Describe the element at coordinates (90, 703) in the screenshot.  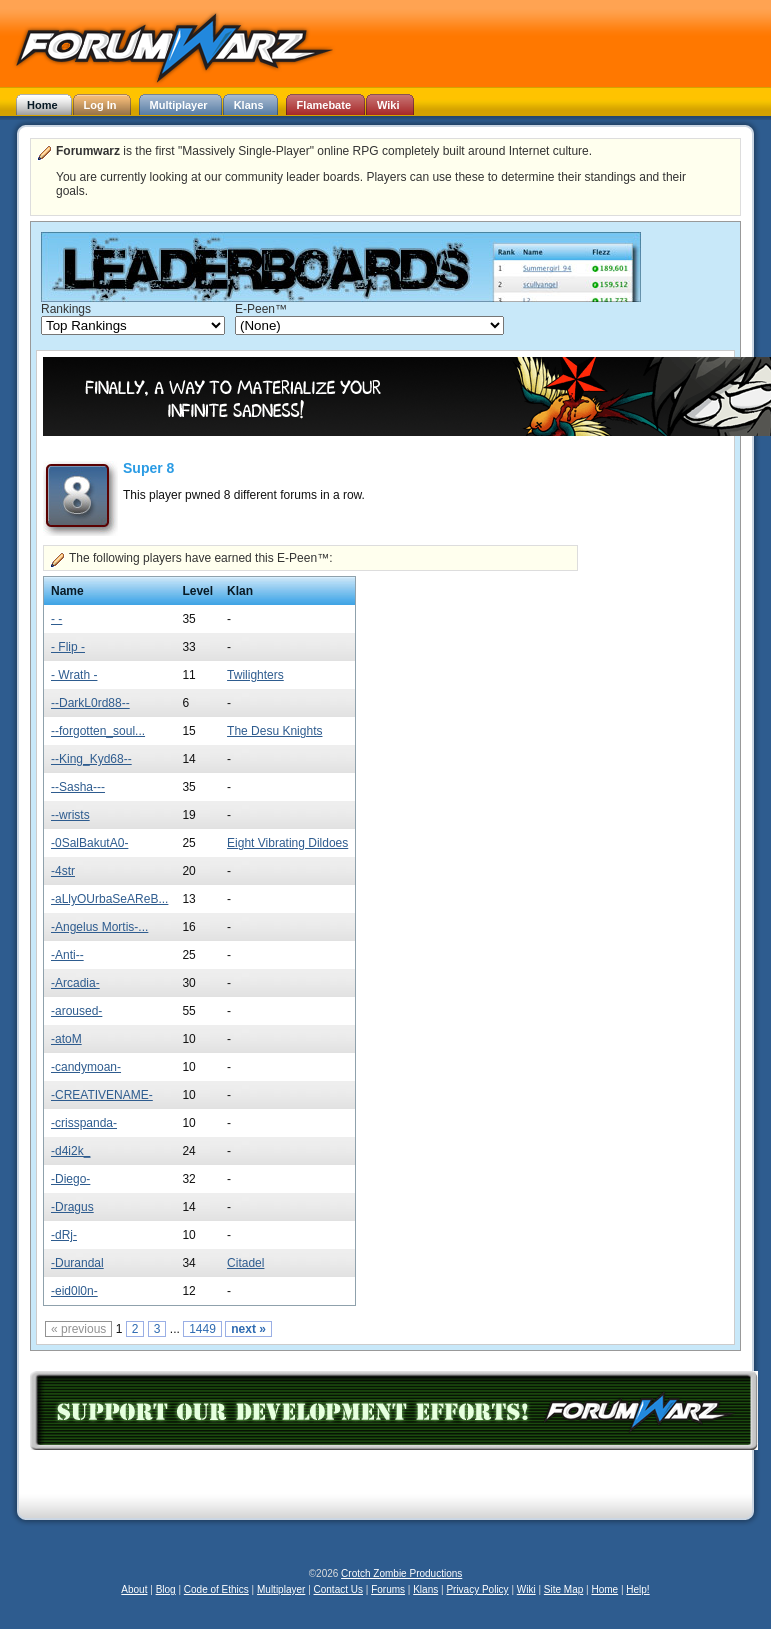
I see `--DarkL0rd88--` at that location.